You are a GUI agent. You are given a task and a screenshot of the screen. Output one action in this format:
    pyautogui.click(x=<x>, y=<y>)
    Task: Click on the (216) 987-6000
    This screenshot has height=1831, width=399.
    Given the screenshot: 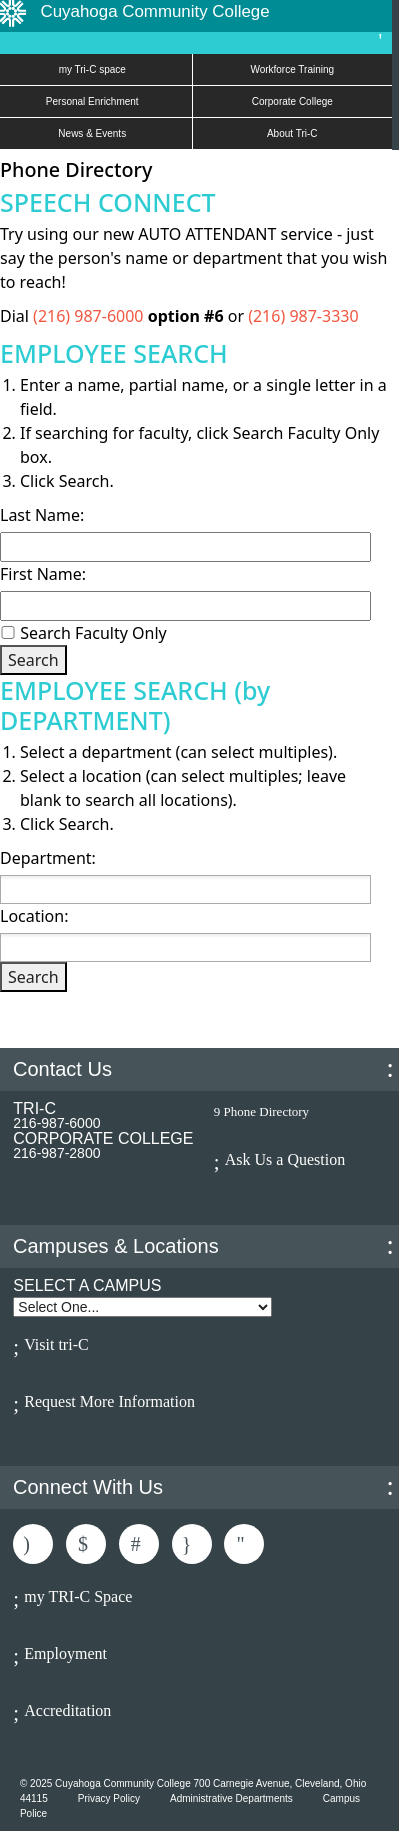 What is the action you would take?
    pyautogui.click(x=90, y=316)
    